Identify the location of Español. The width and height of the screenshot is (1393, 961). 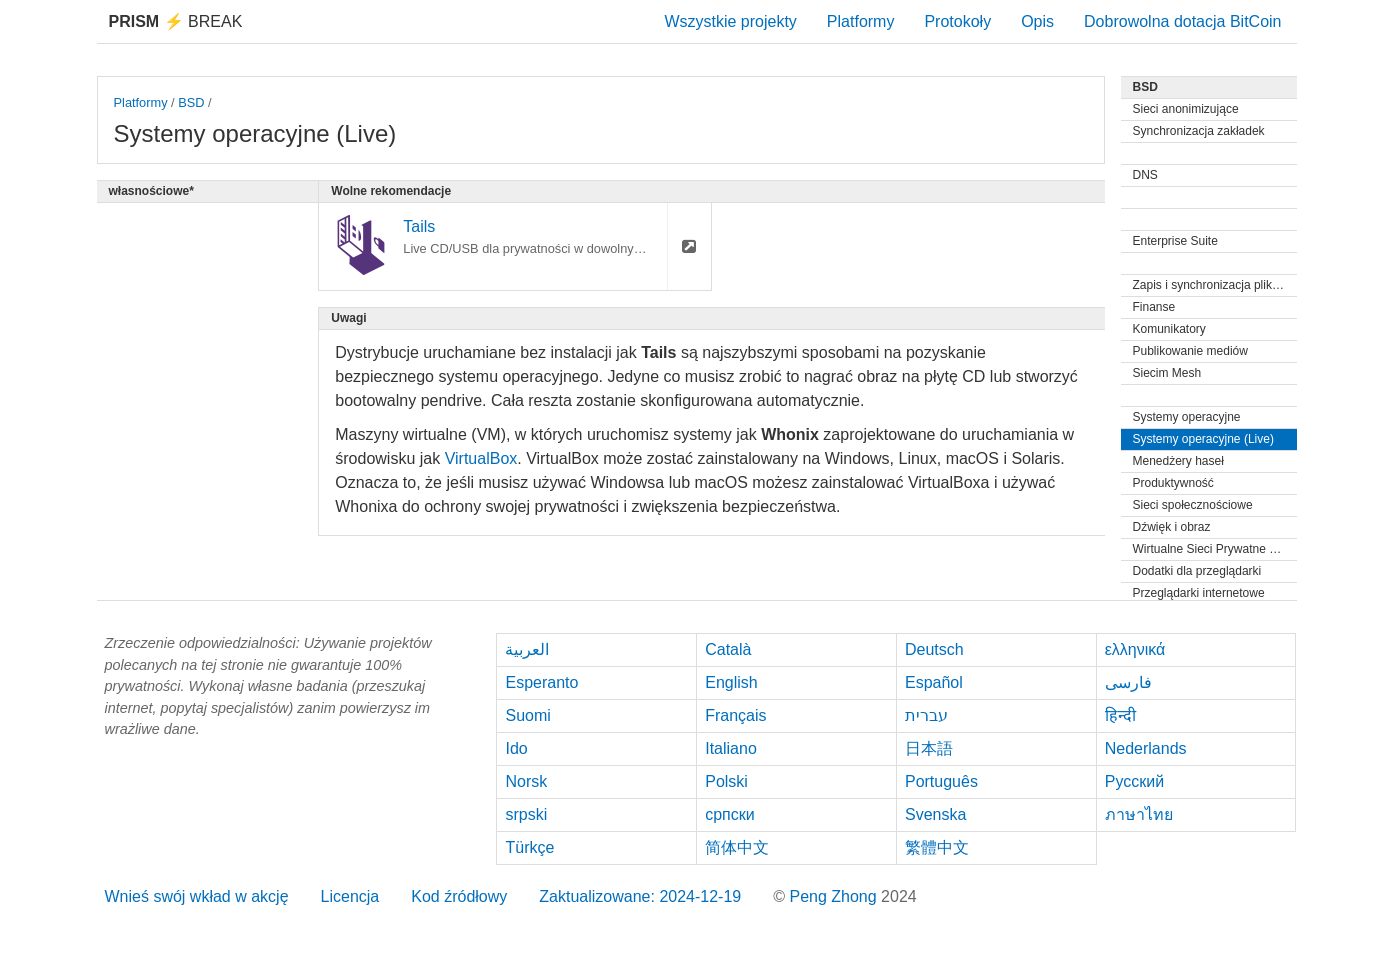
(934, 682).